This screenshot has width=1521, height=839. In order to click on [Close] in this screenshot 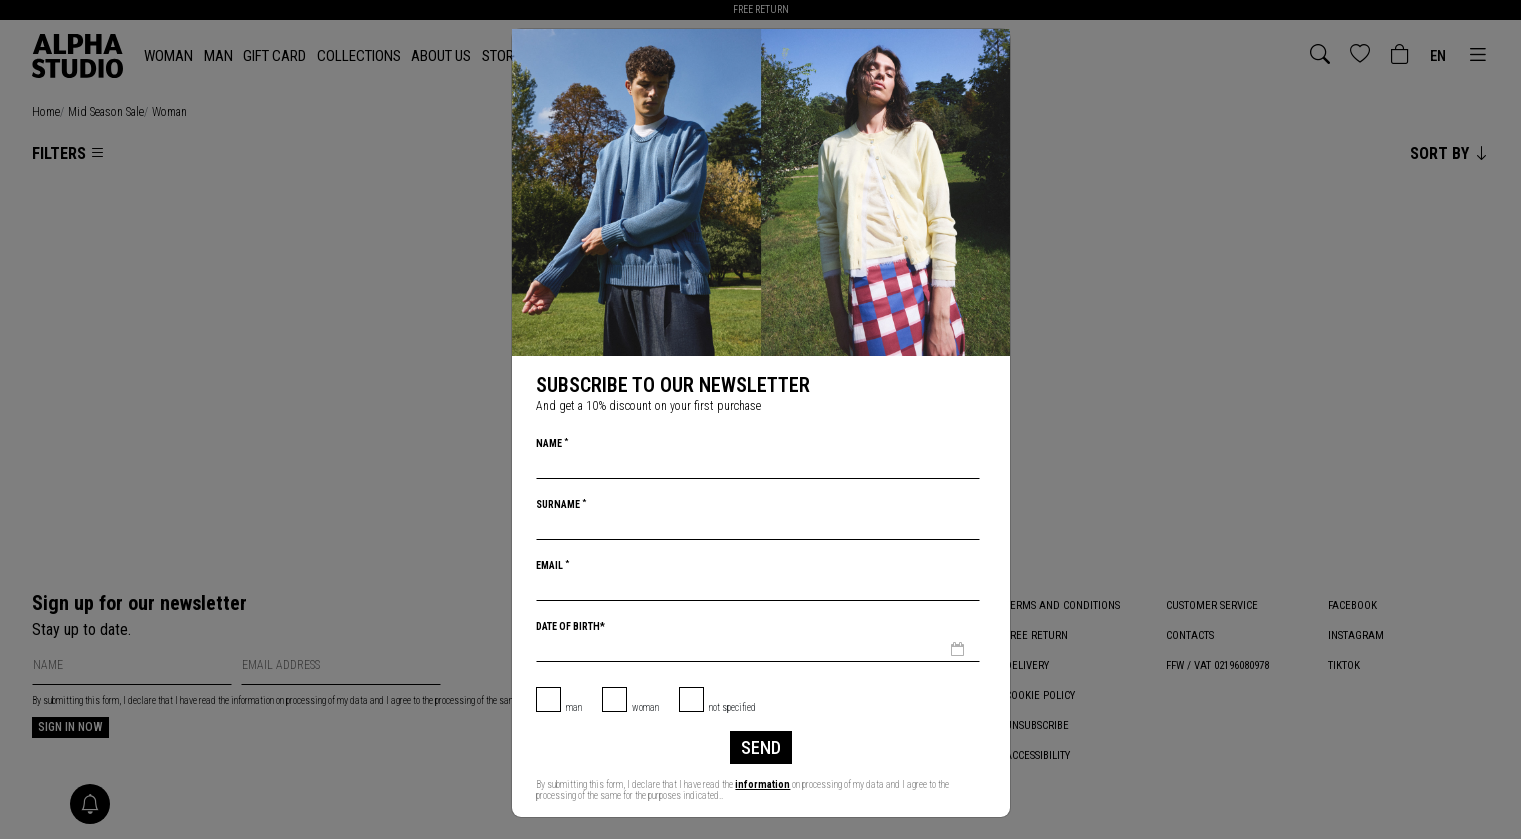, I will do `click(993, 46)`.